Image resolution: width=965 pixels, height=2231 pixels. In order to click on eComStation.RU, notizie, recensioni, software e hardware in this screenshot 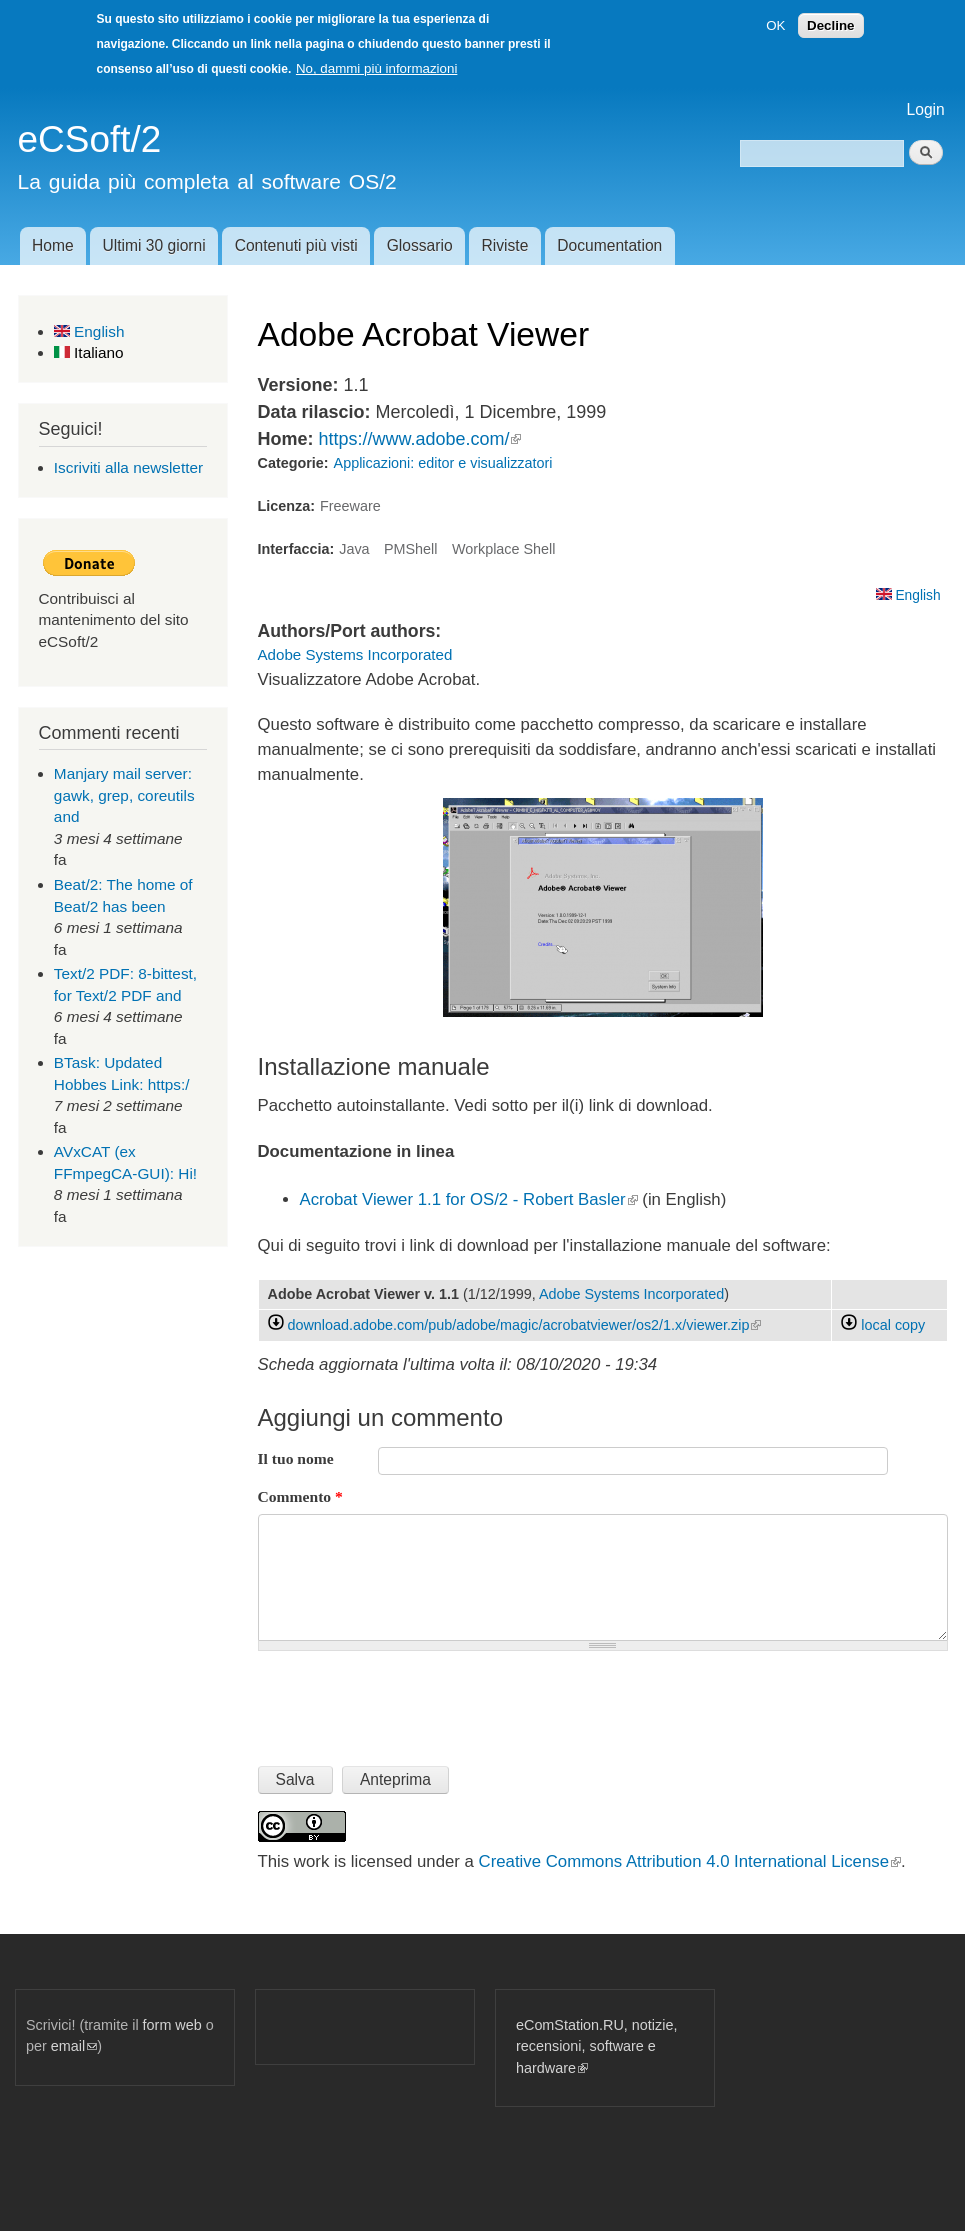, I will do `click(596, 2046)`.